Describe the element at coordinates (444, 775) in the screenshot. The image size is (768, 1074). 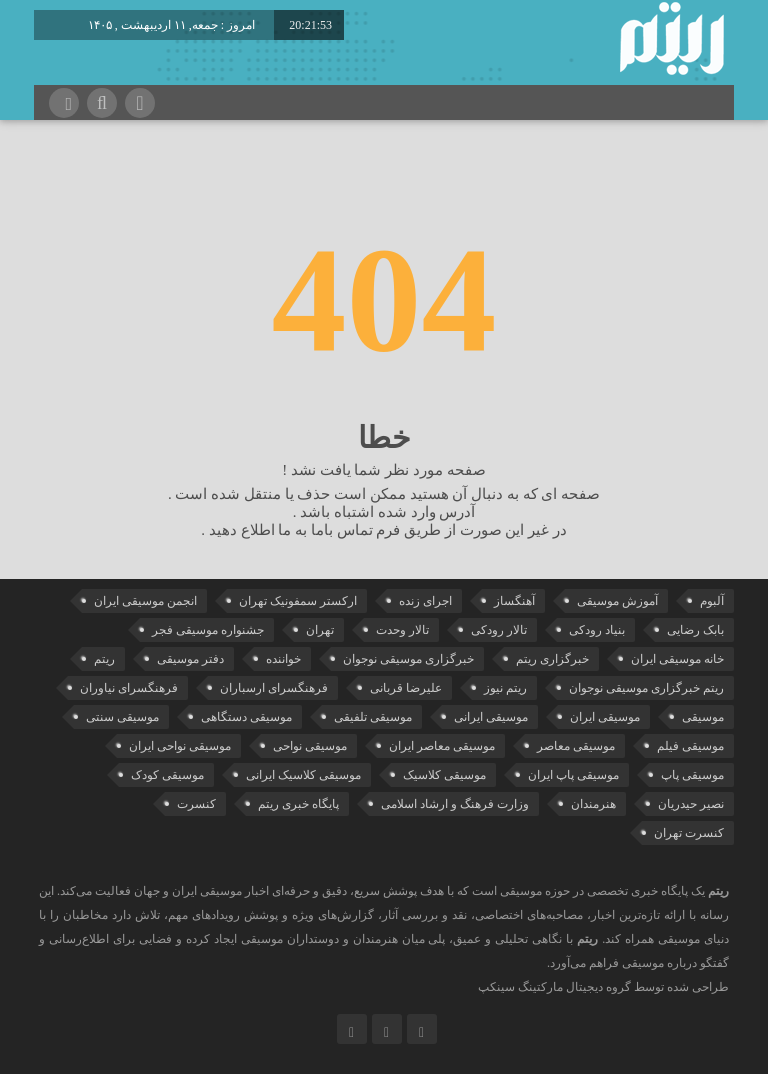
I see `موسیقی کلاسیک [موسیقی کلاسیک (91 مورد)]` at that location.